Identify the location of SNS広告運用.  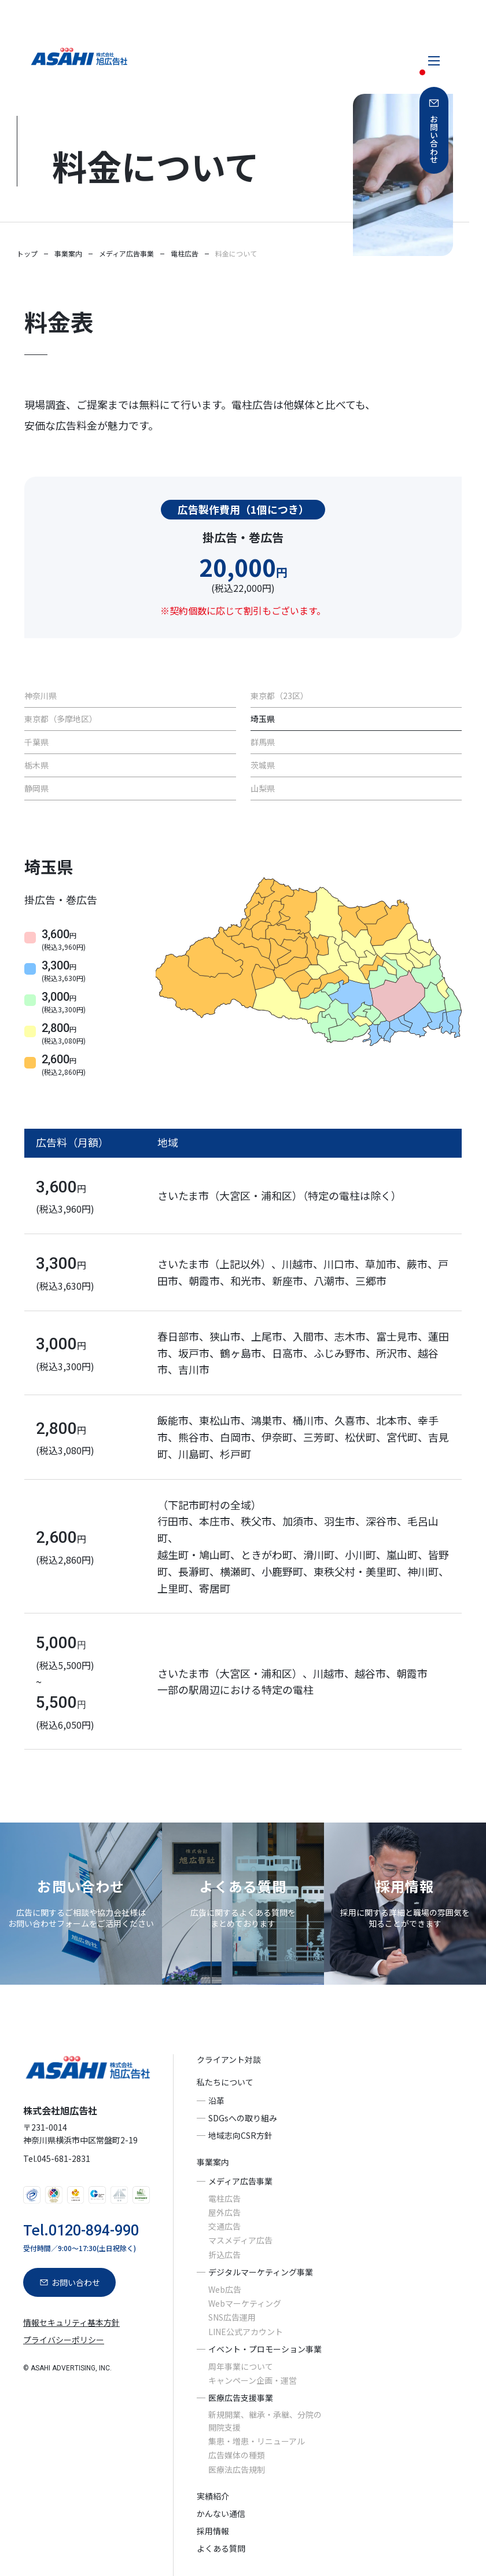
(232, 2318).